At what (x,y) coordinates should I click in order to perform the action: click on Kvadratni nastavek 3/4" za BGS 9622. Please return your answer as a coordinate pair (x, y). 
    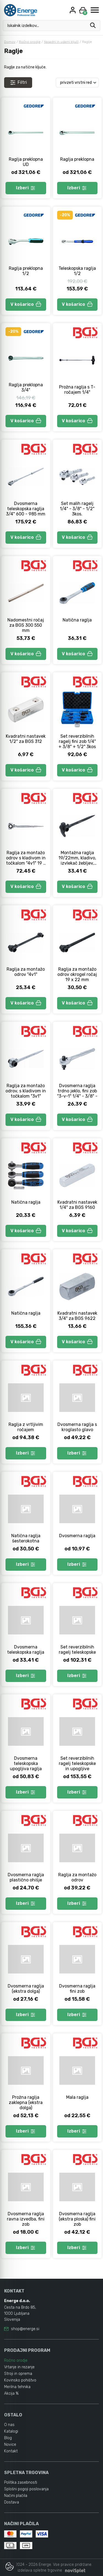
    Looking at the image, I should click on (77, 1316).